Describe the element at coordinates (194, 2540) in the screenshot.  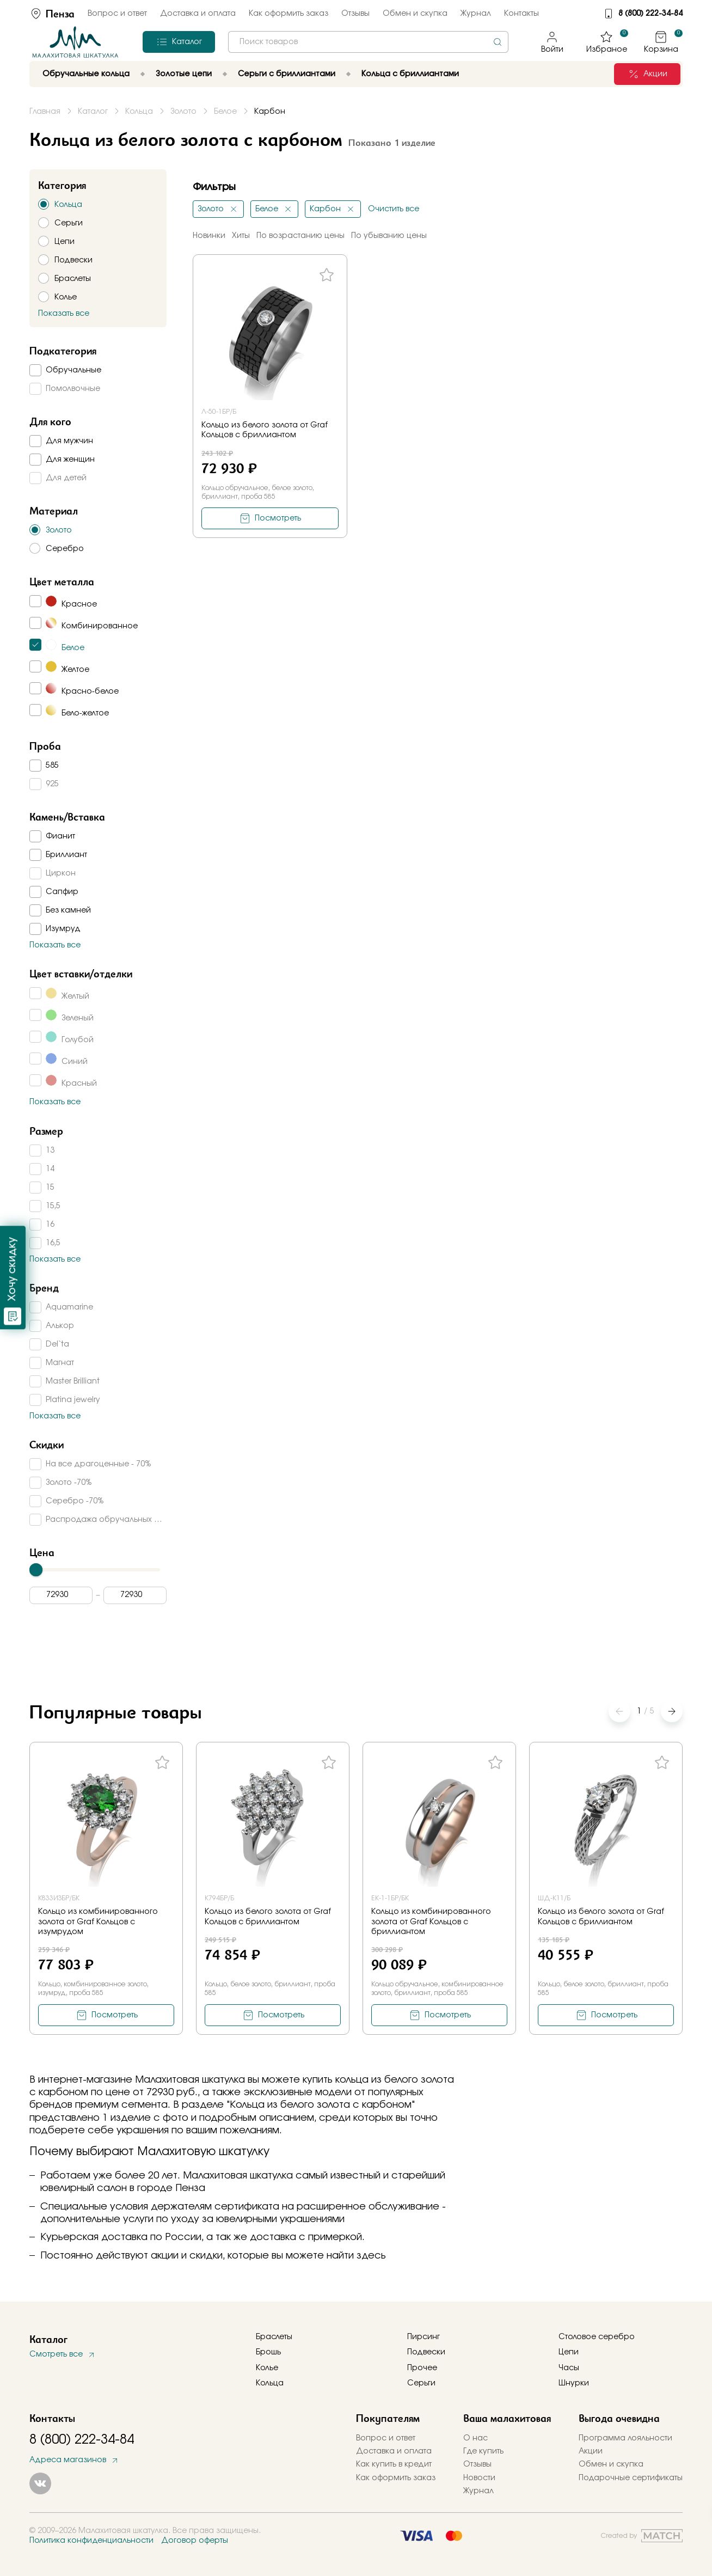
I see `Договор оферты` at that location.